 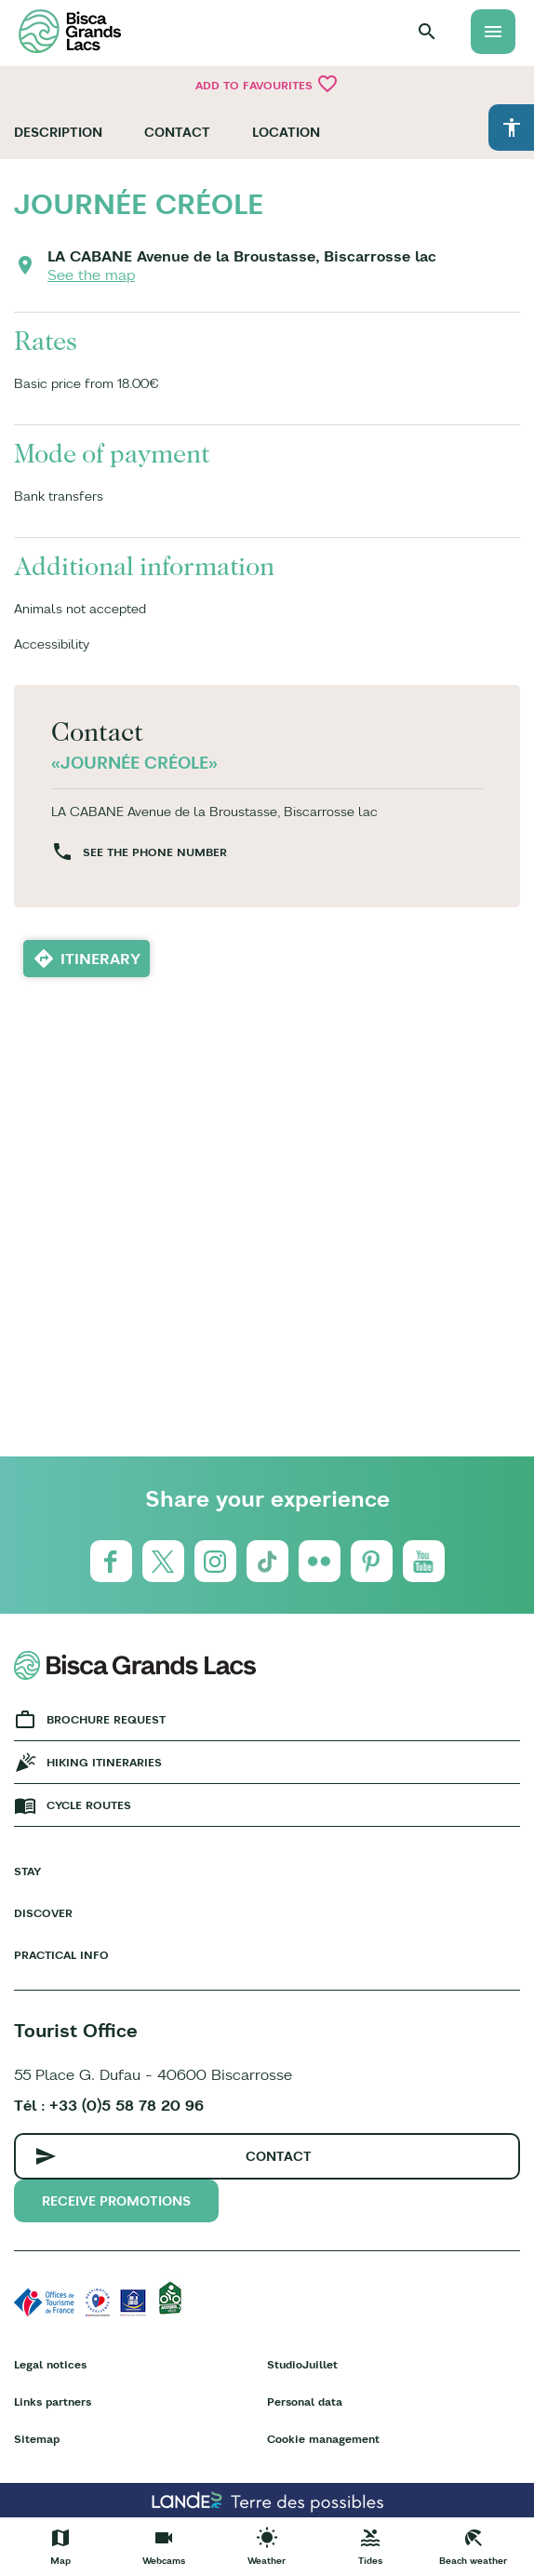 I want to click on Brochure request, so click(x=106, y=1719).